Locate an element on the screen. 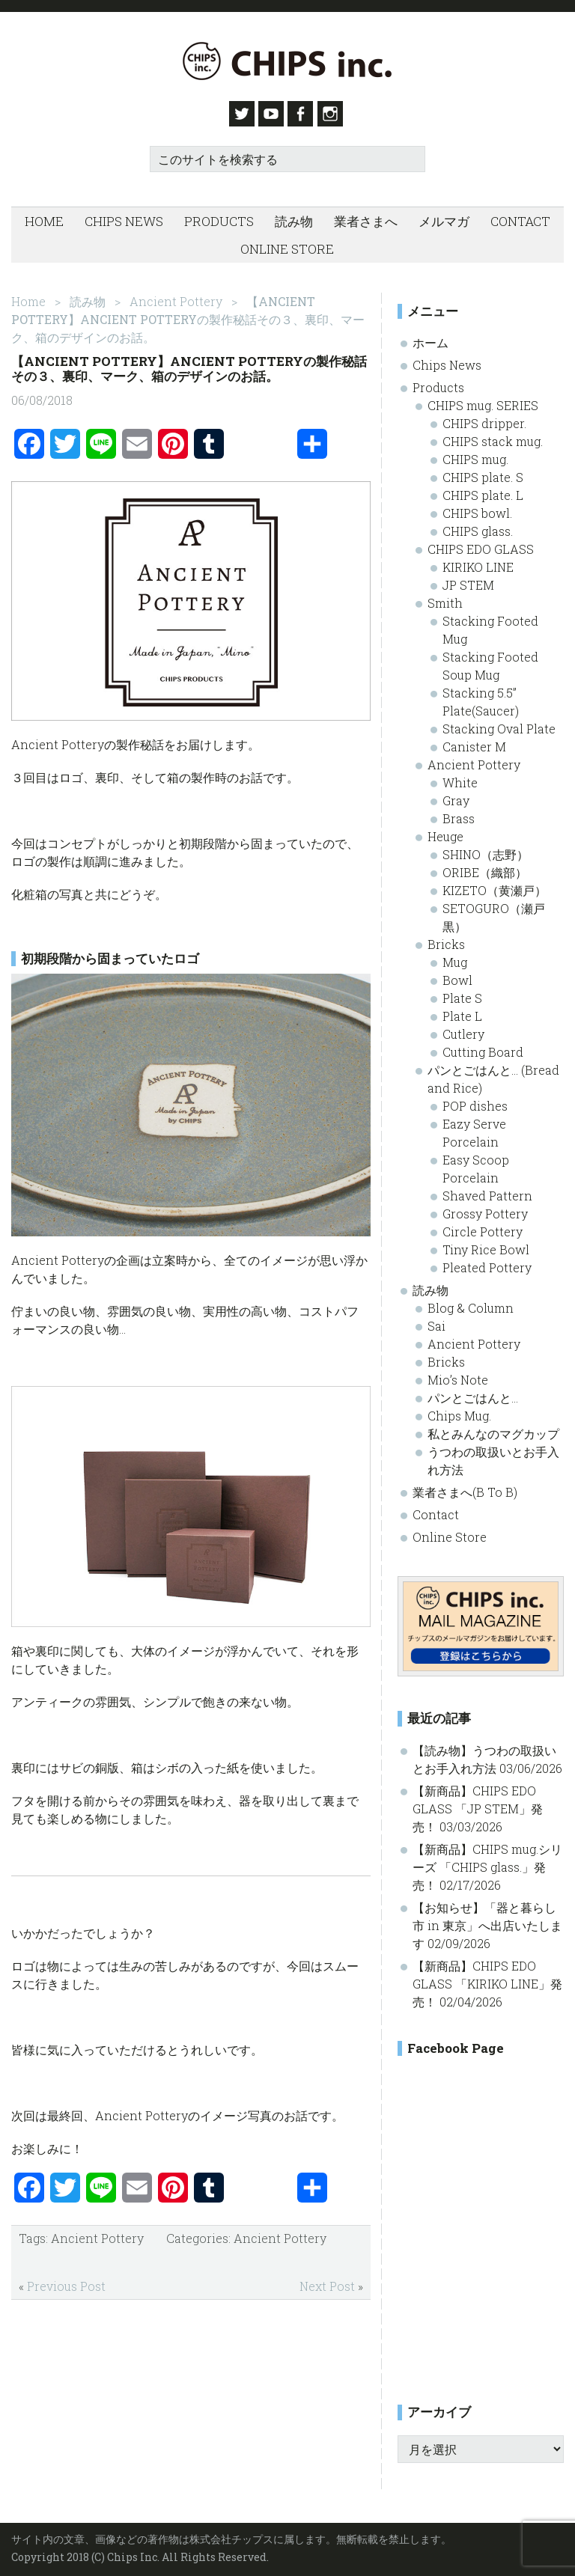 The width and height of the screenshot is (575, 2576). White is located at coordinates (460, 777).